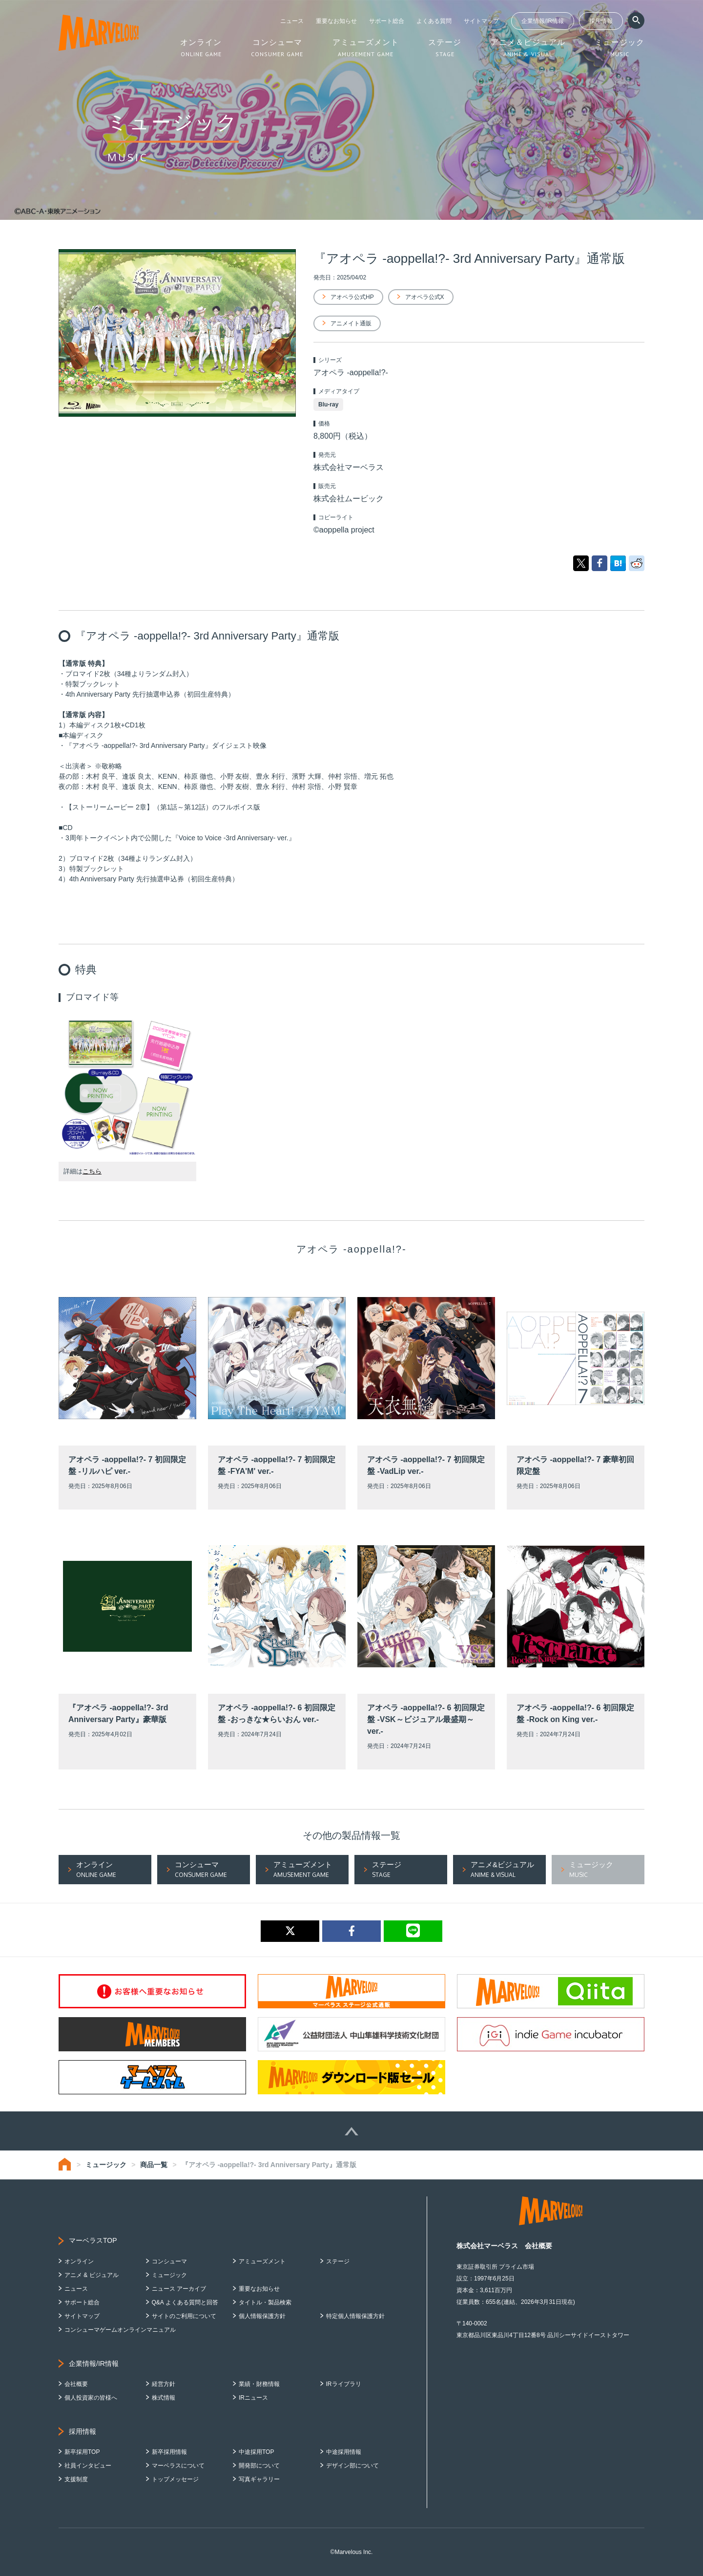 This screenshot has height=2576, width=703. Describe the element at coordinates (259, 2465) in the screenshot. I see `開発部について` at that location.